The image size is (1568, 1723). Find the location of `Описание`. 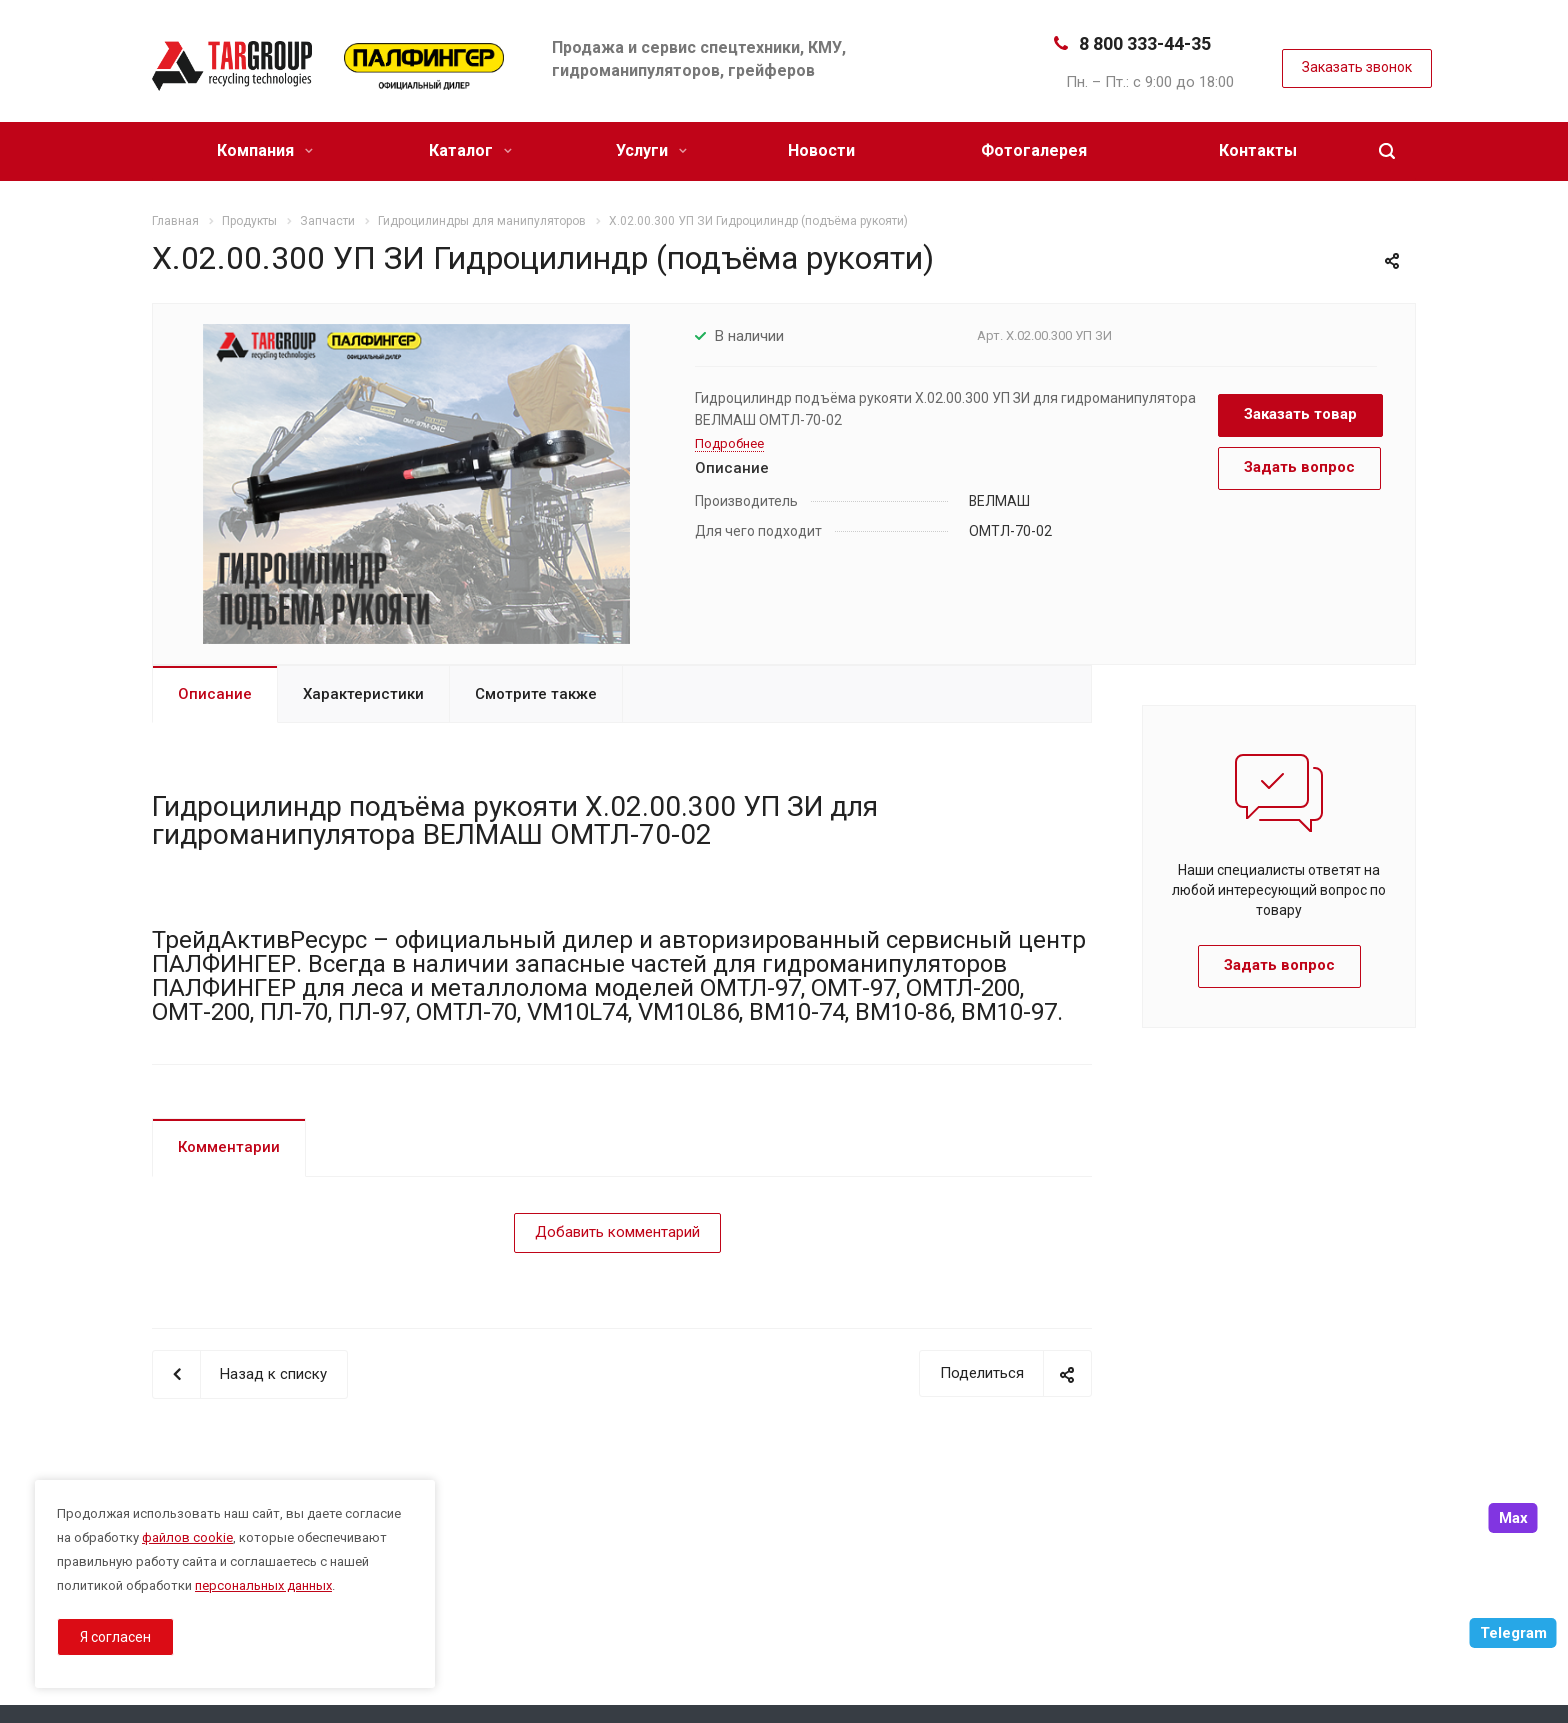

Описание is located at coordinates (215, 694).